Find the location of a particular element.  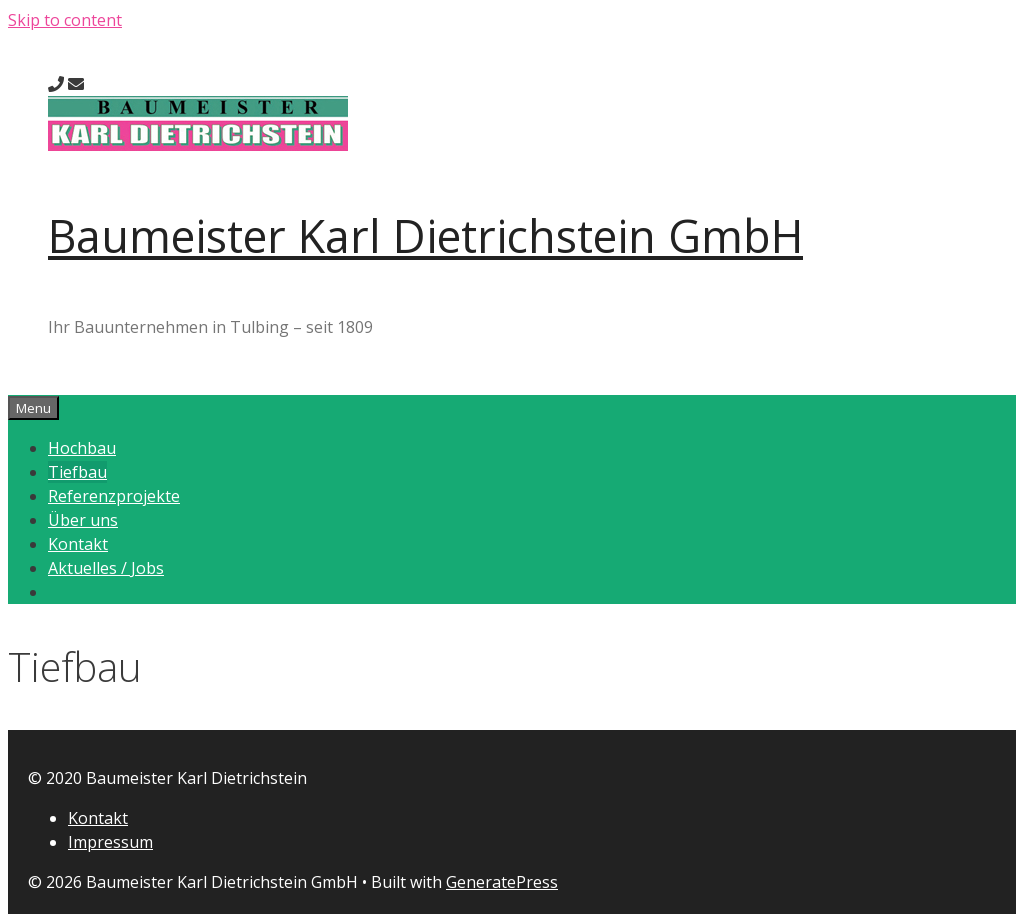

Aktuelles / Jobs is located at coordinates (106, 568).